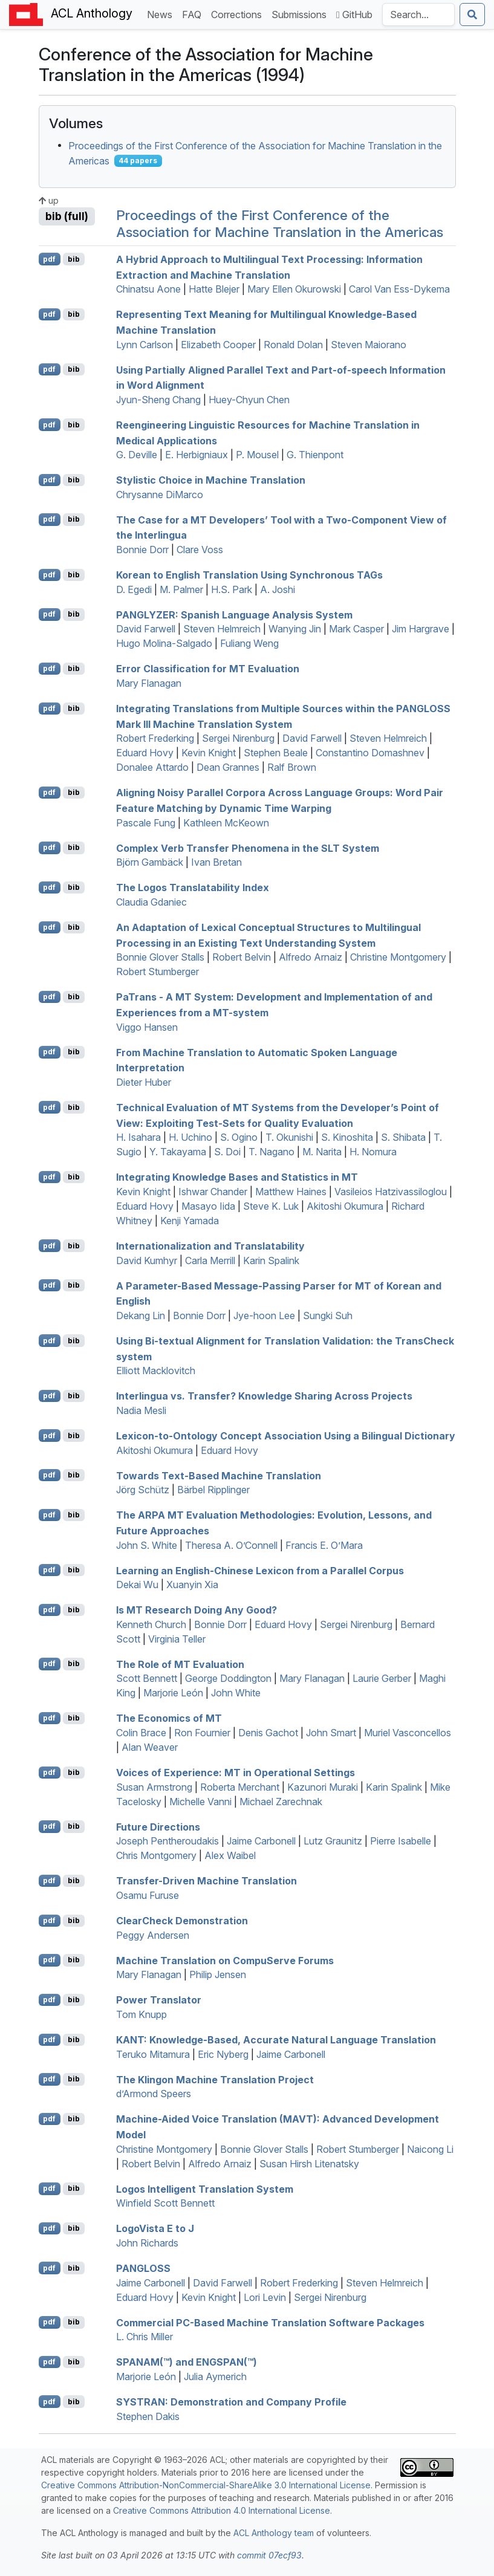 This screenshot has height=2576, width=494. I want to click on Clare Voss, so click(200, 549).